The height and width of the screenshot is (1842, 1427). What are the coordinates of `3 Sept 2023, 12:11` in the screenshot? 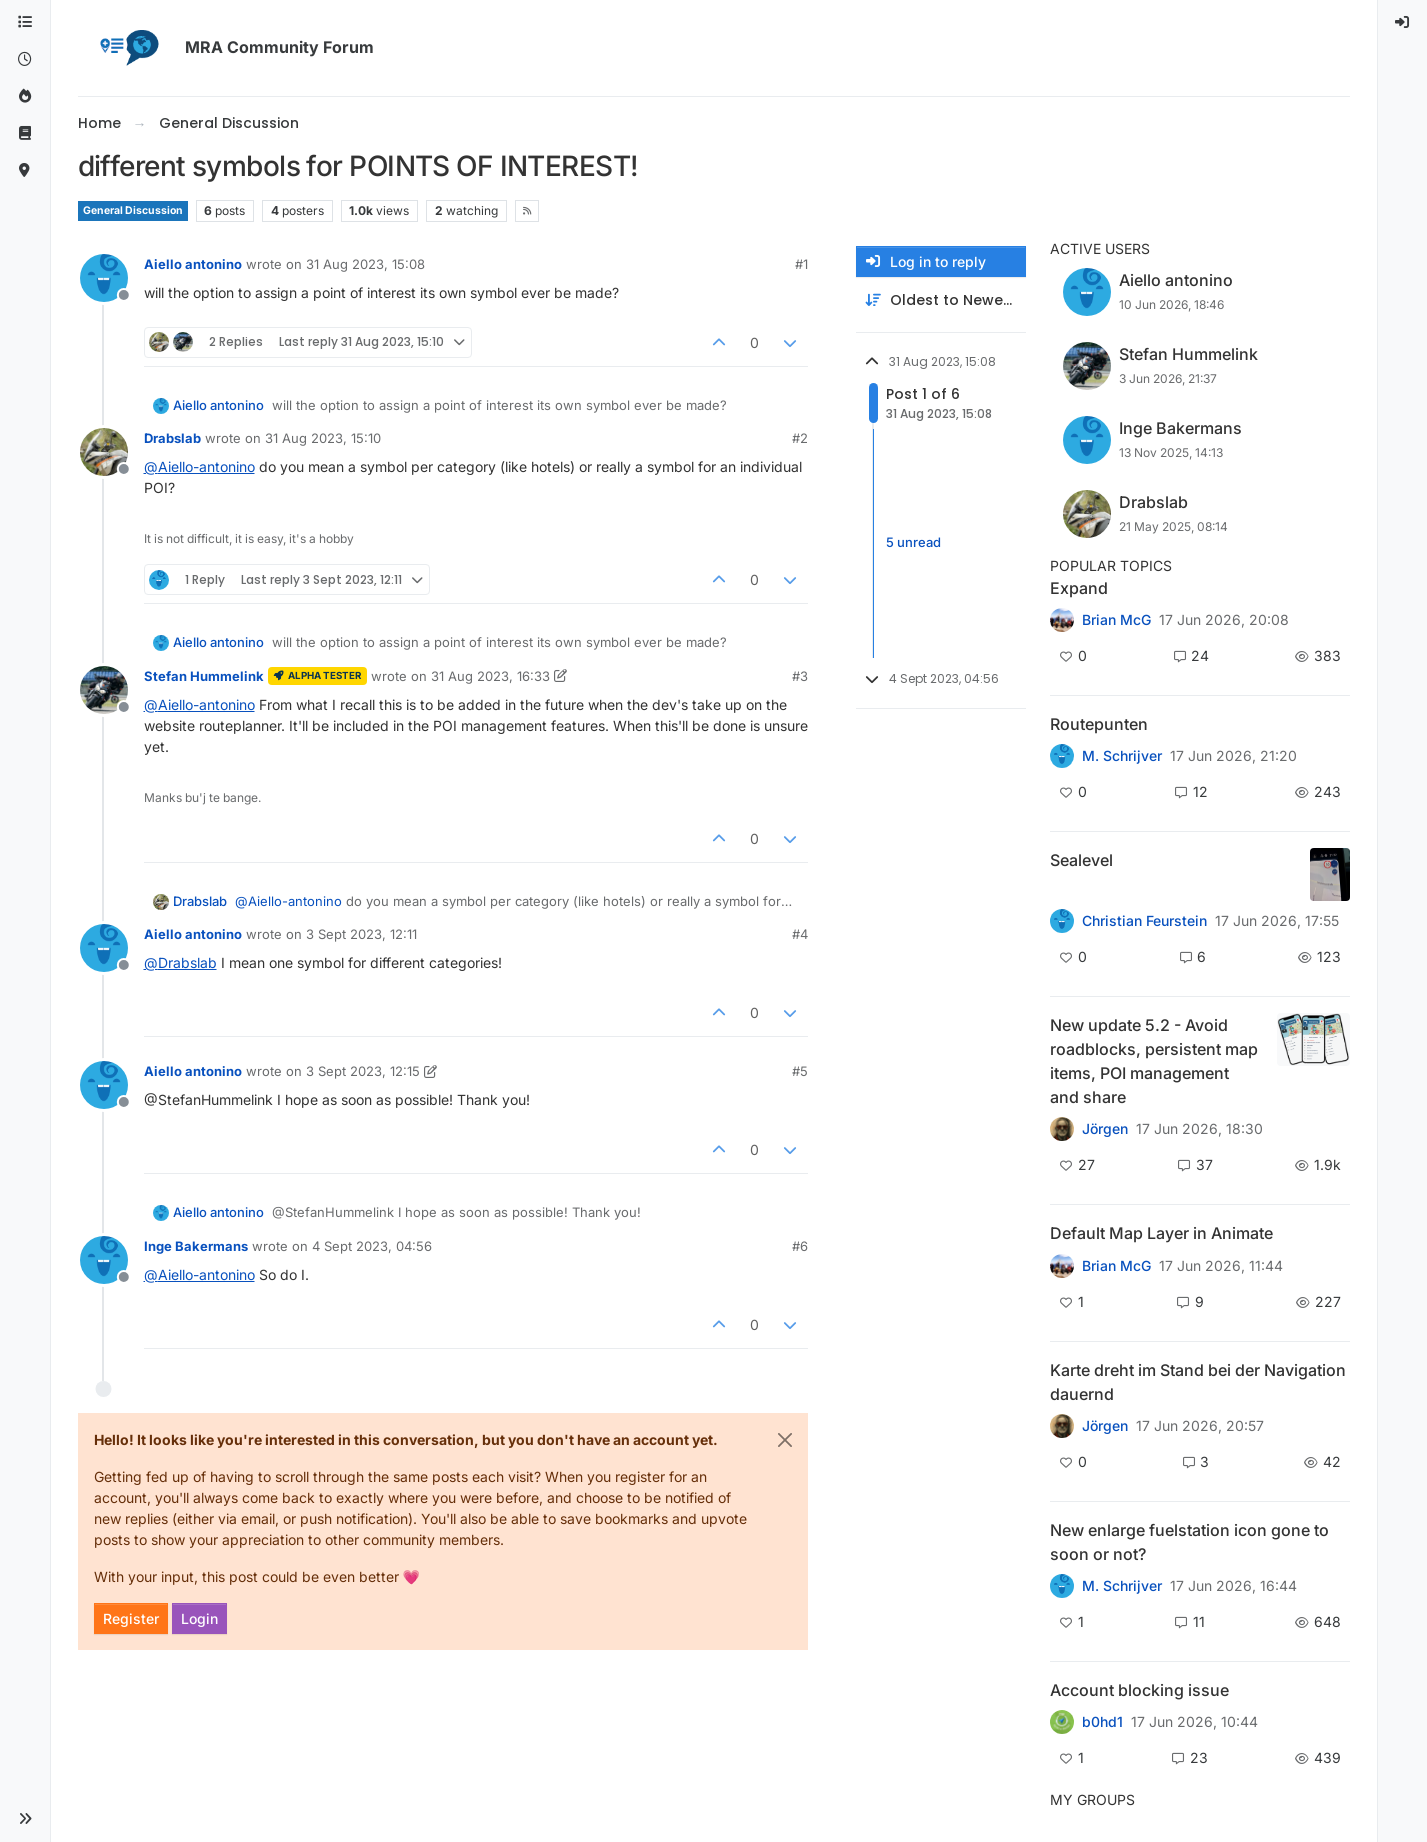 It's located at (361, 934).